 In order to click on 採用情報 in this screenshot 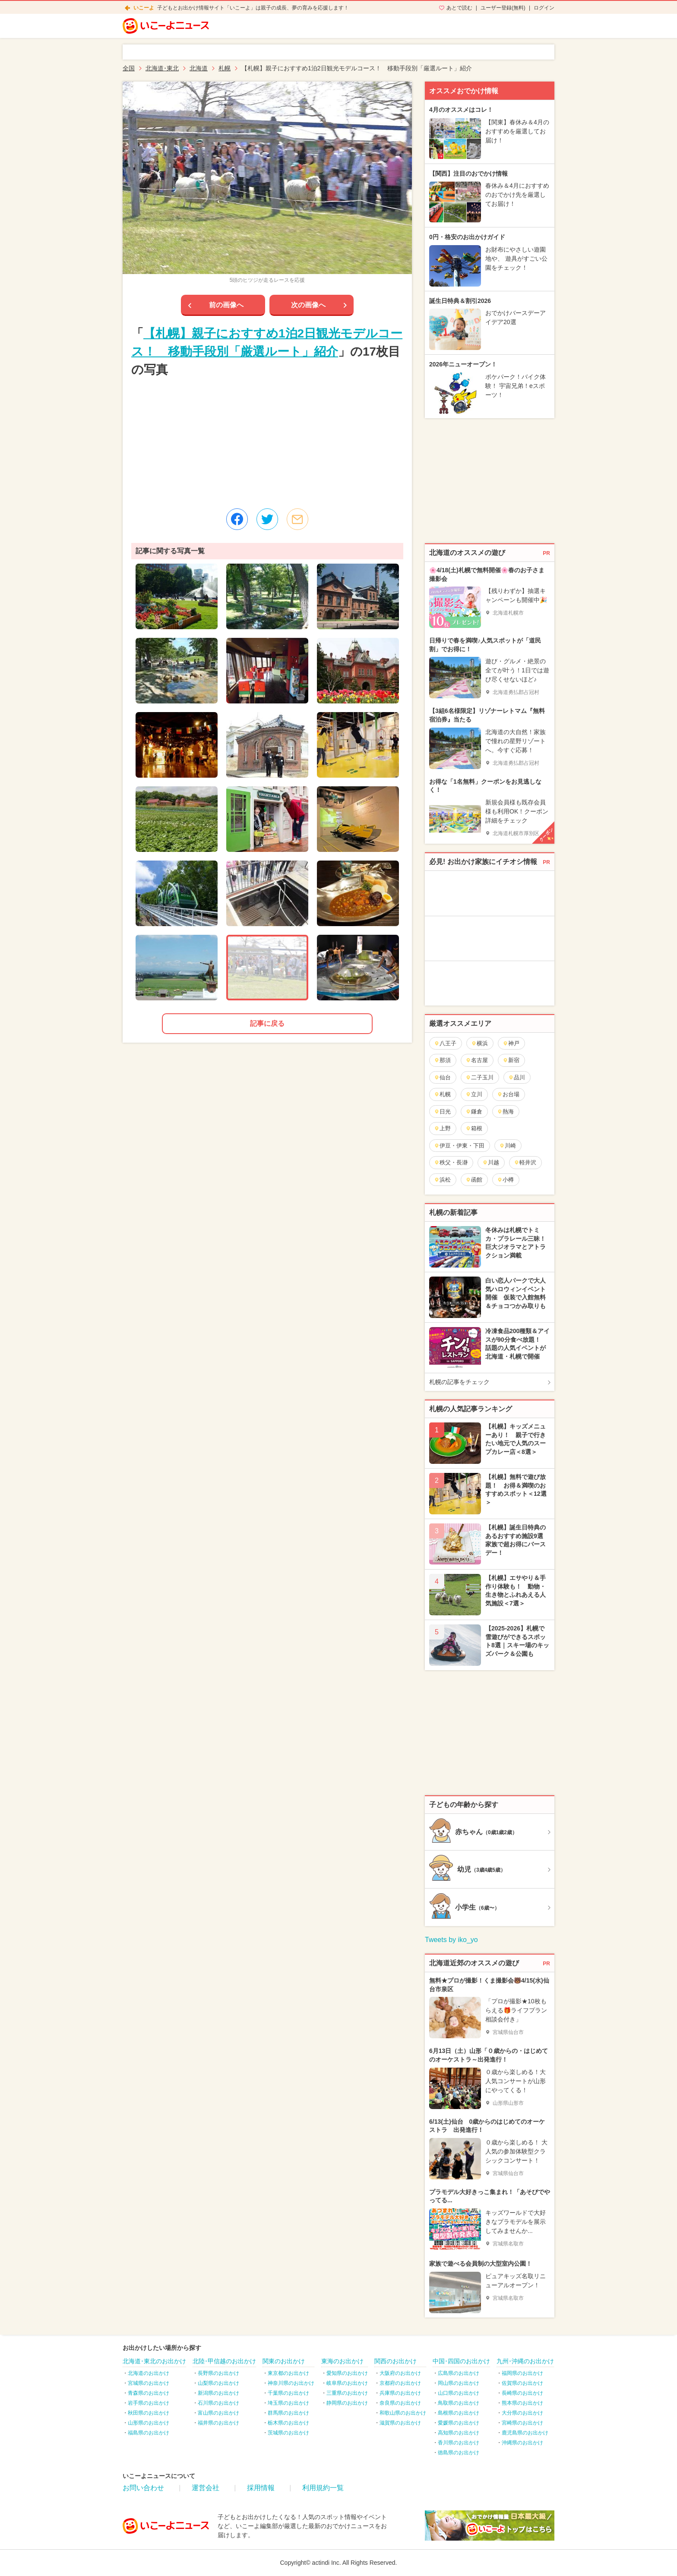, I will do `click(261, 2487)`.